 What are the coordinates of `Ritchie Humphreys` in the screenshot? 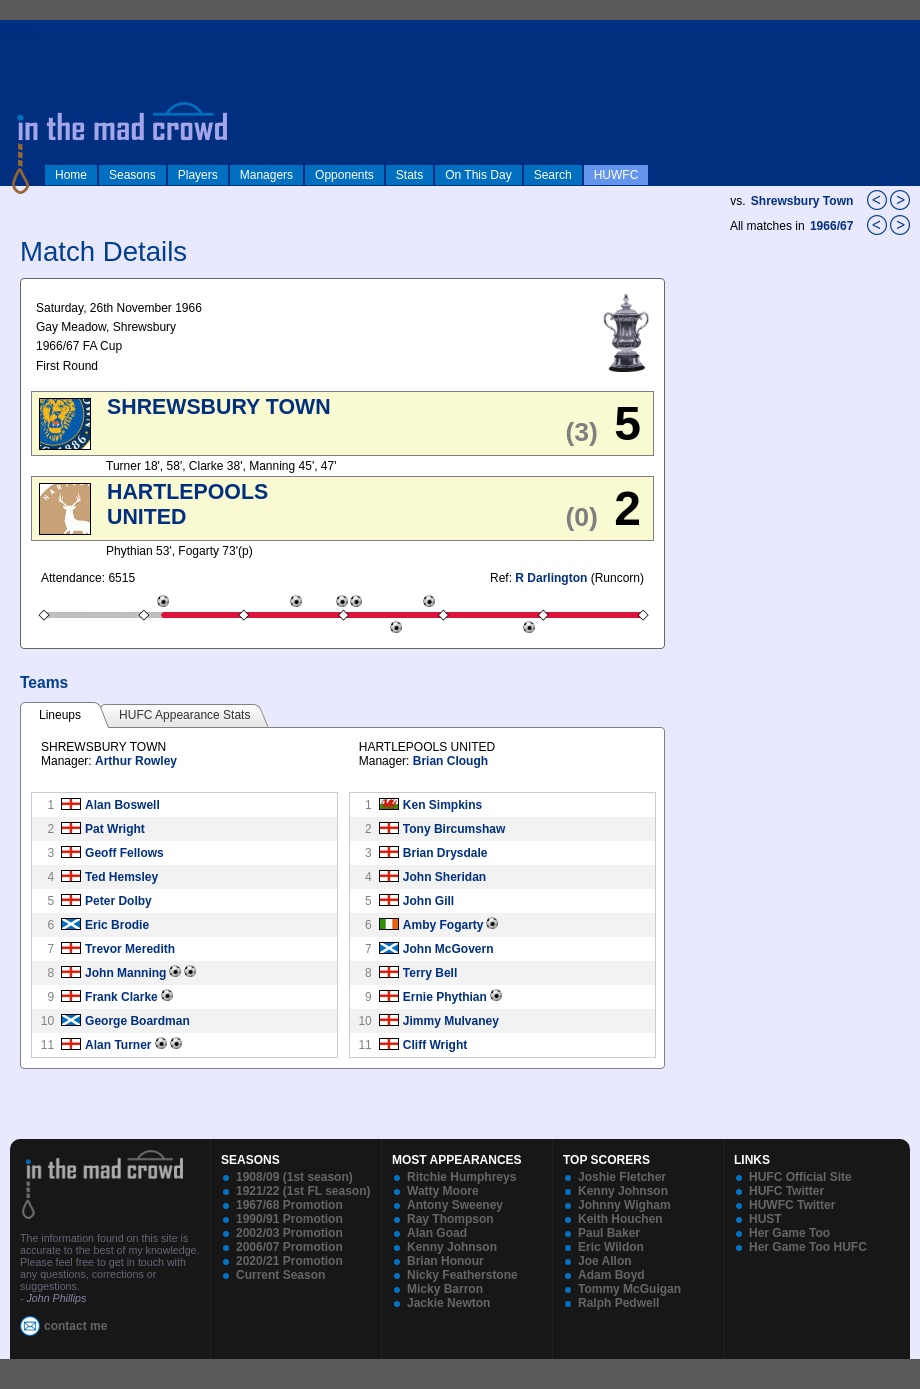 It's located at (461, 1177).